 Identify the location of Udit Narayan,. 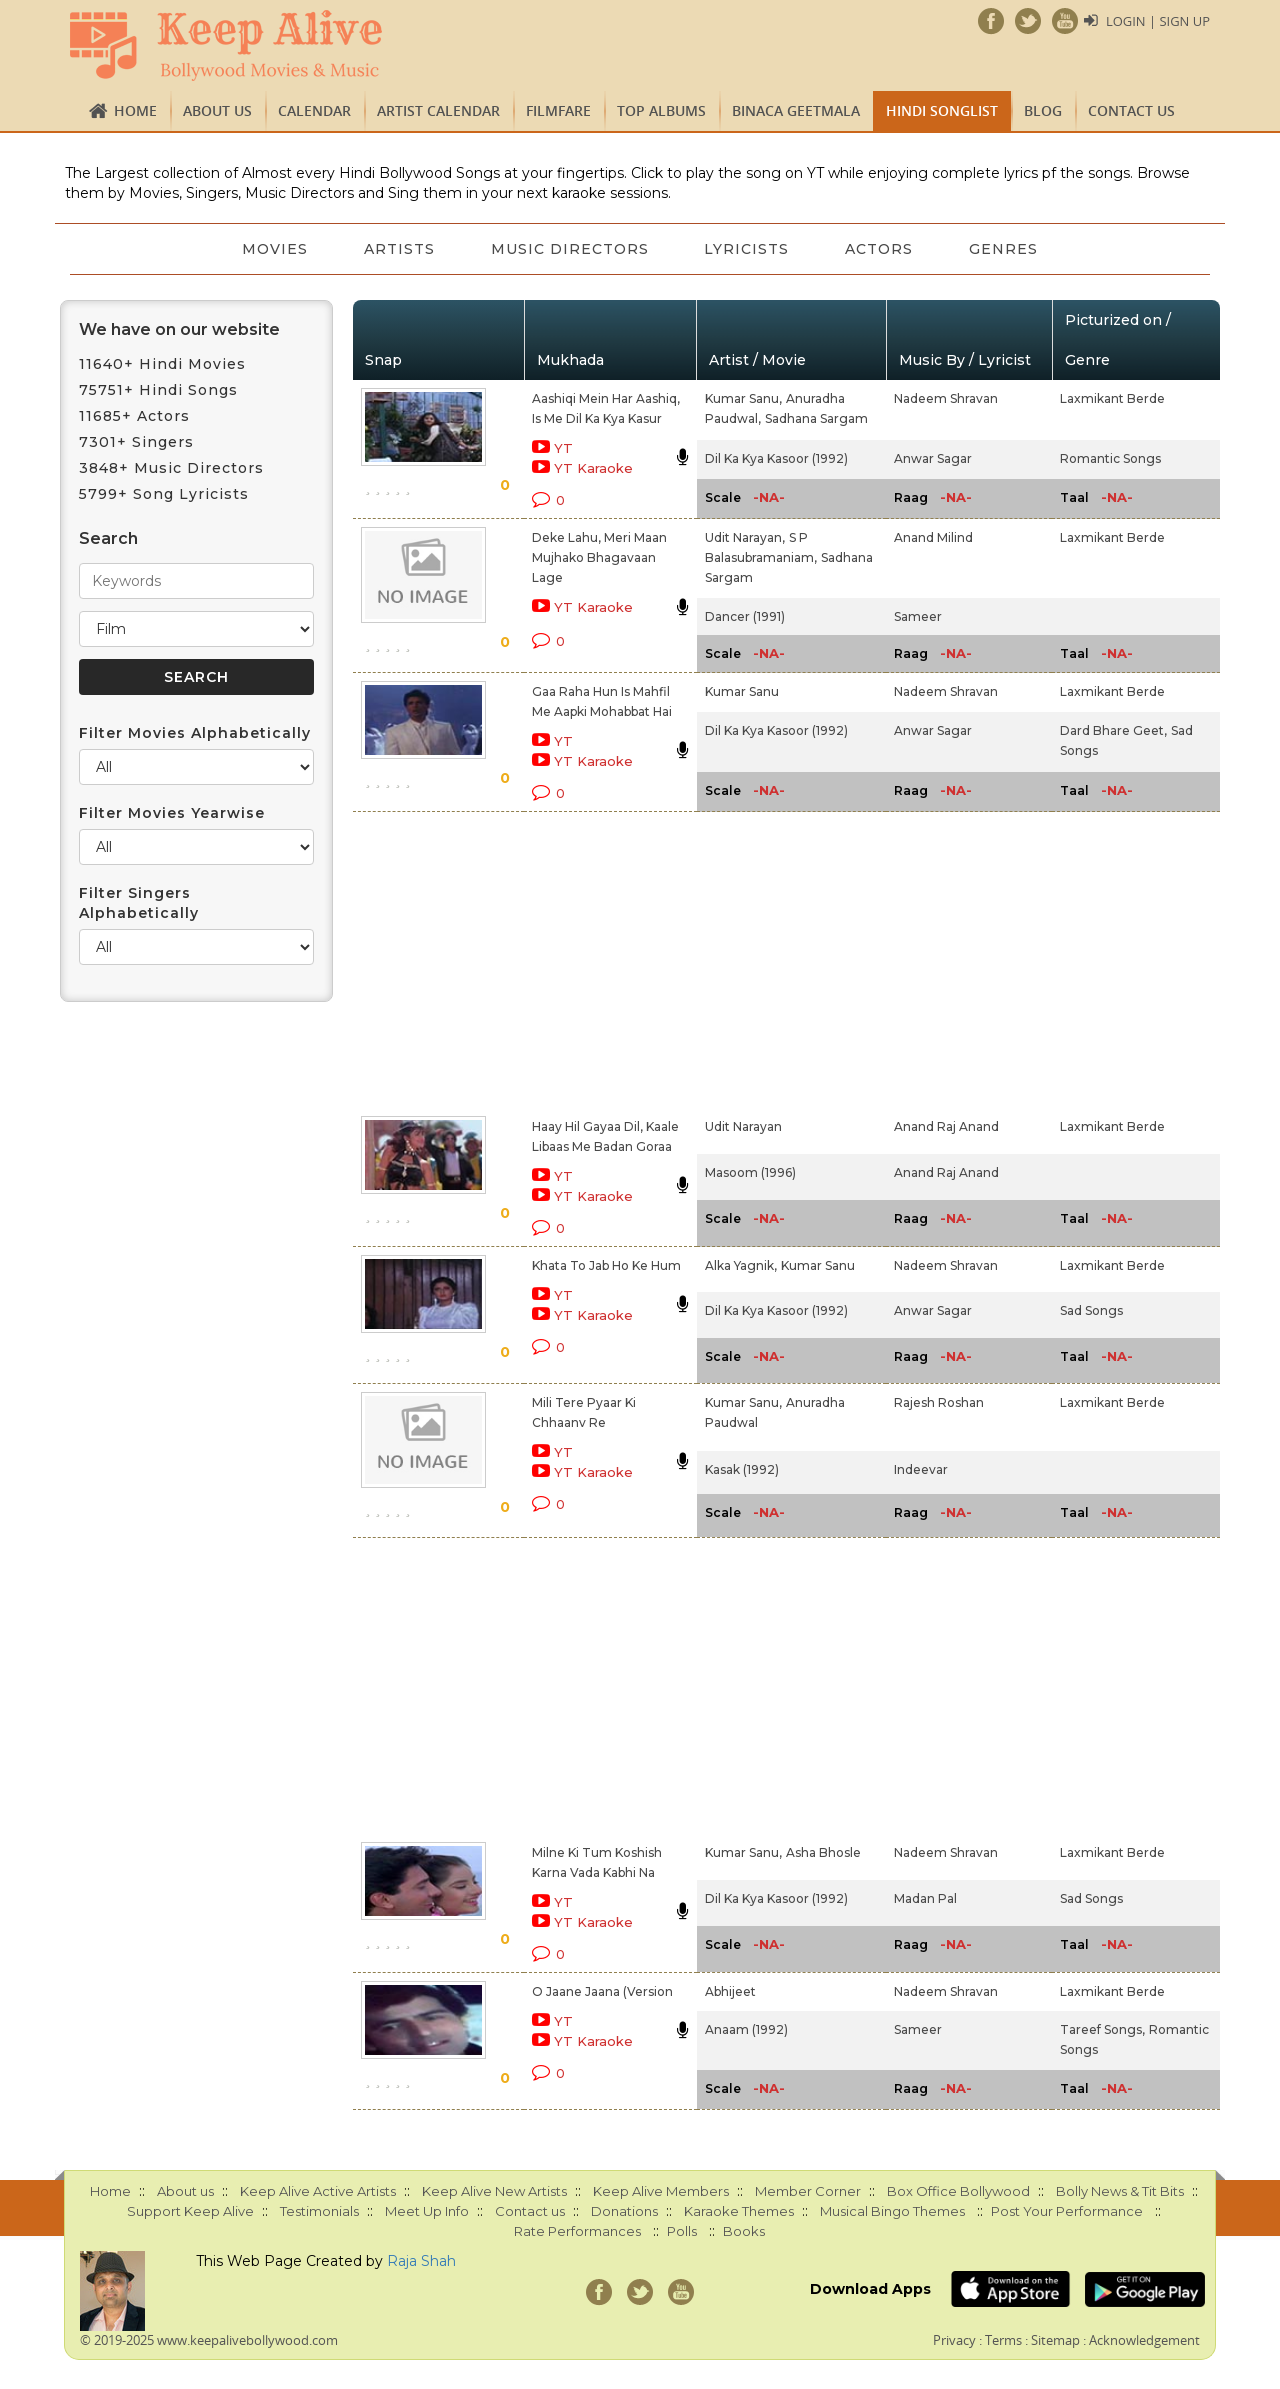
(745, 537).